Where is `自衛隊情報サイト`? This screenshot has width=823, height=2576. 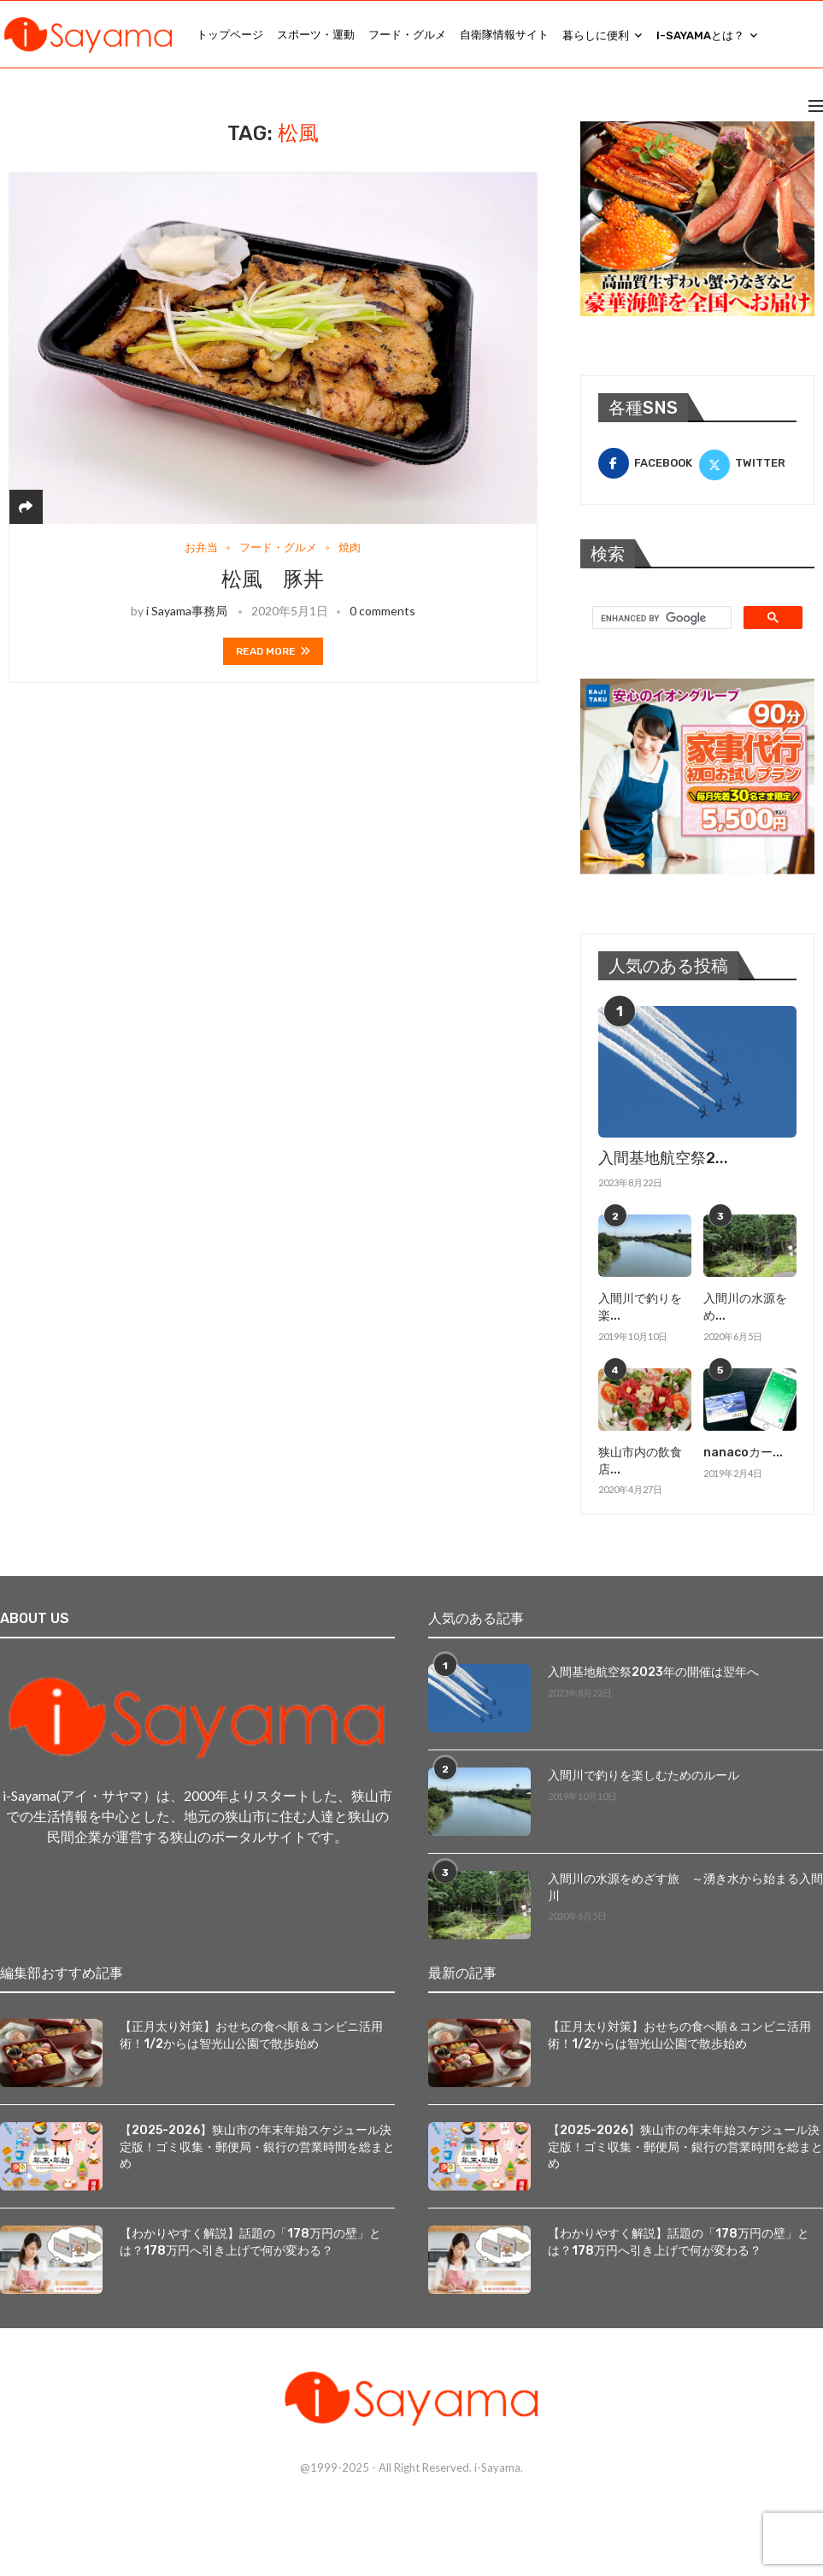
自衛隊情報サイト is located at coordinates (504, 34).